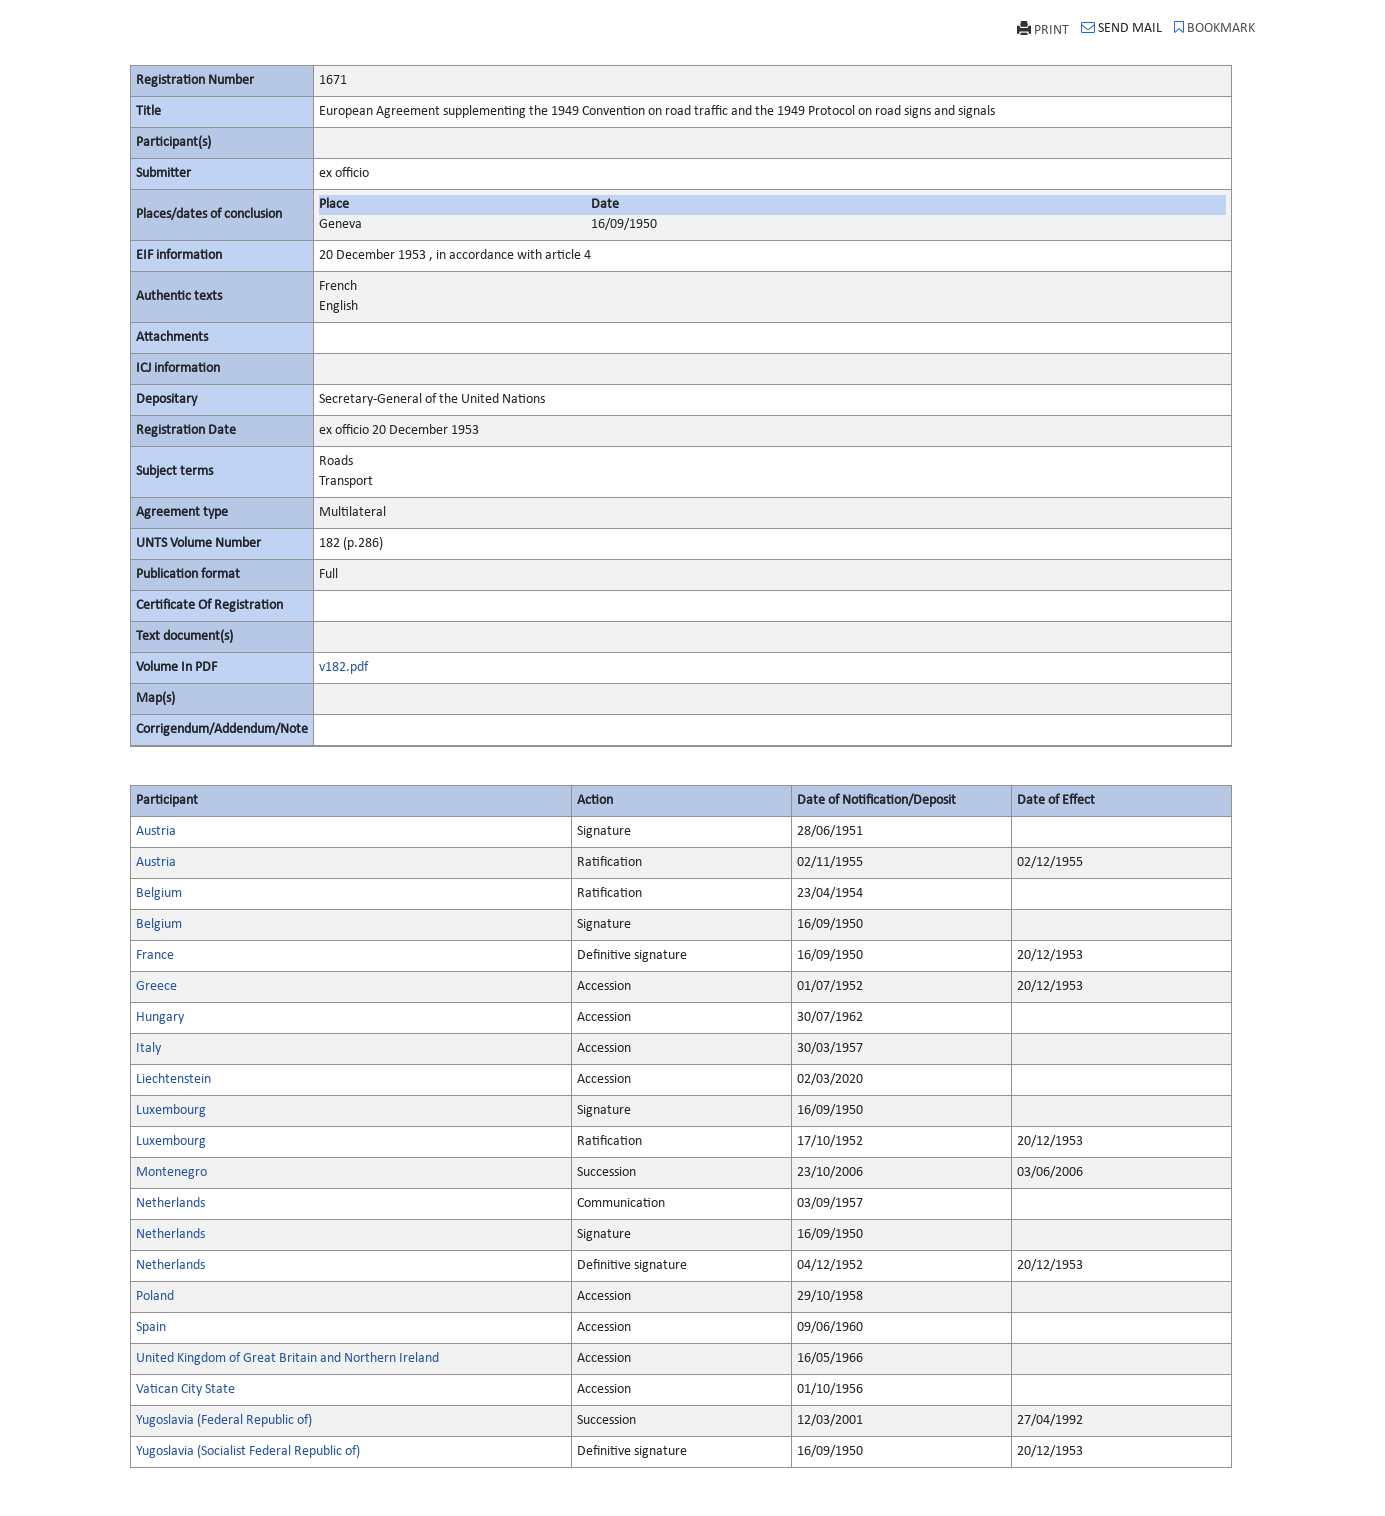  What do you see at coordinates (185, 1389) in the screenshot?
I see `Vatican City State` at bounding box center [185, 1389].